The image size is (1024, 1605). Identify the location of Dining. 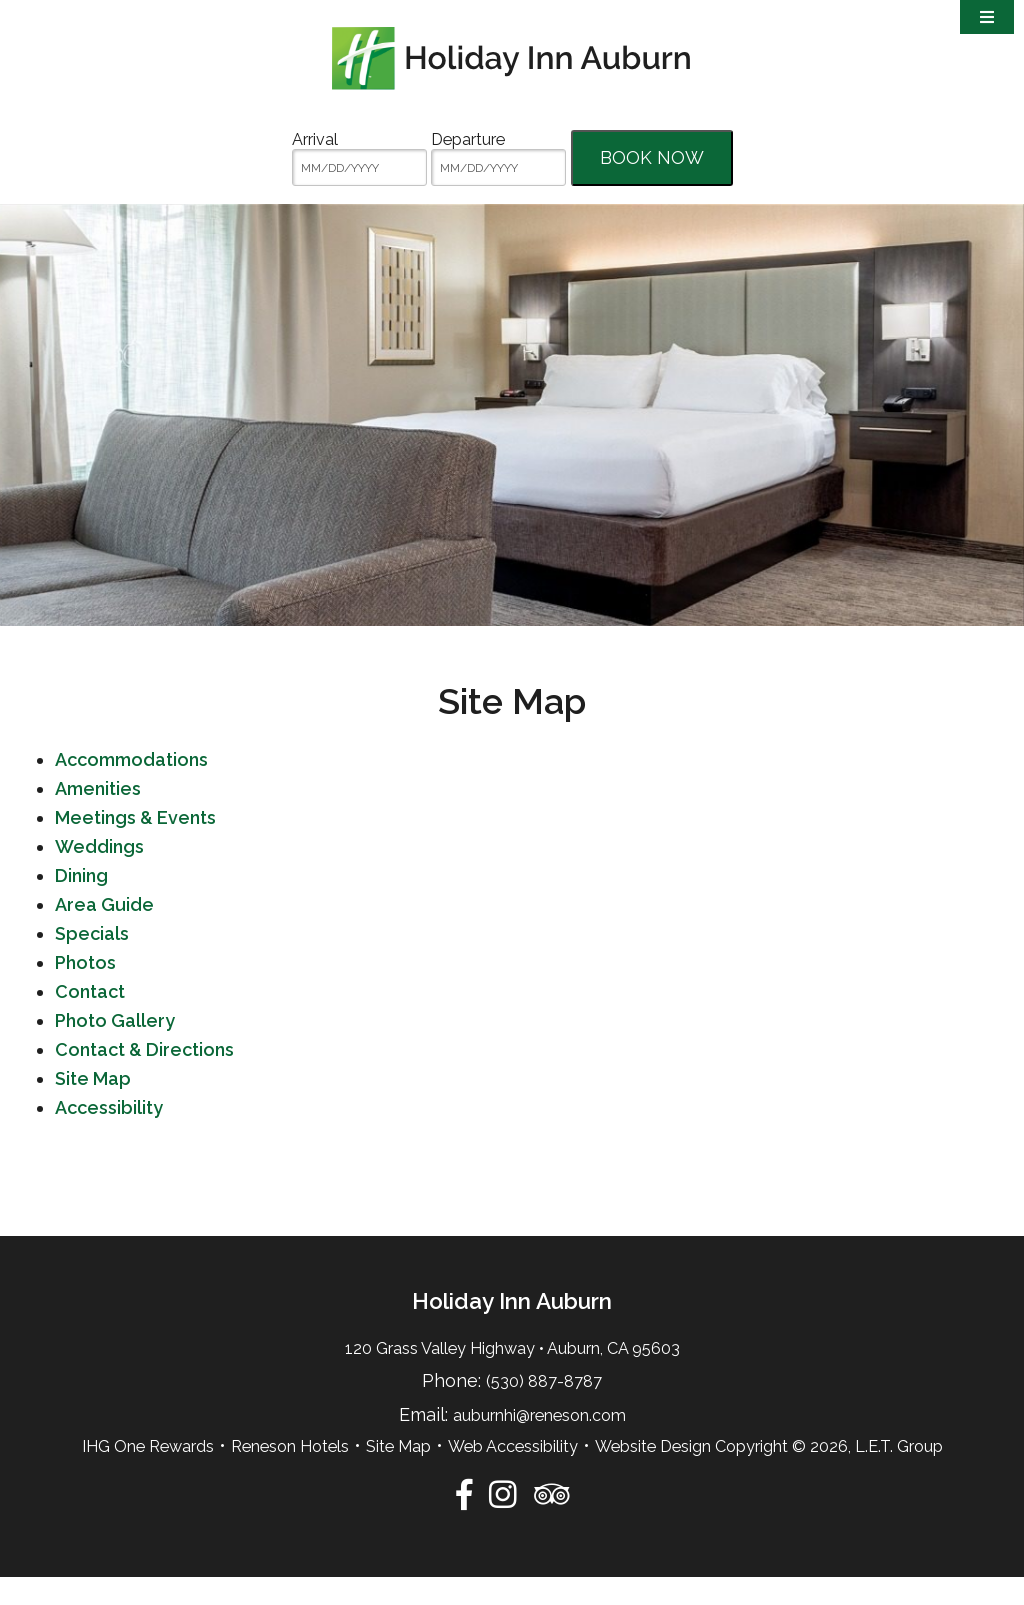
(81, 903).